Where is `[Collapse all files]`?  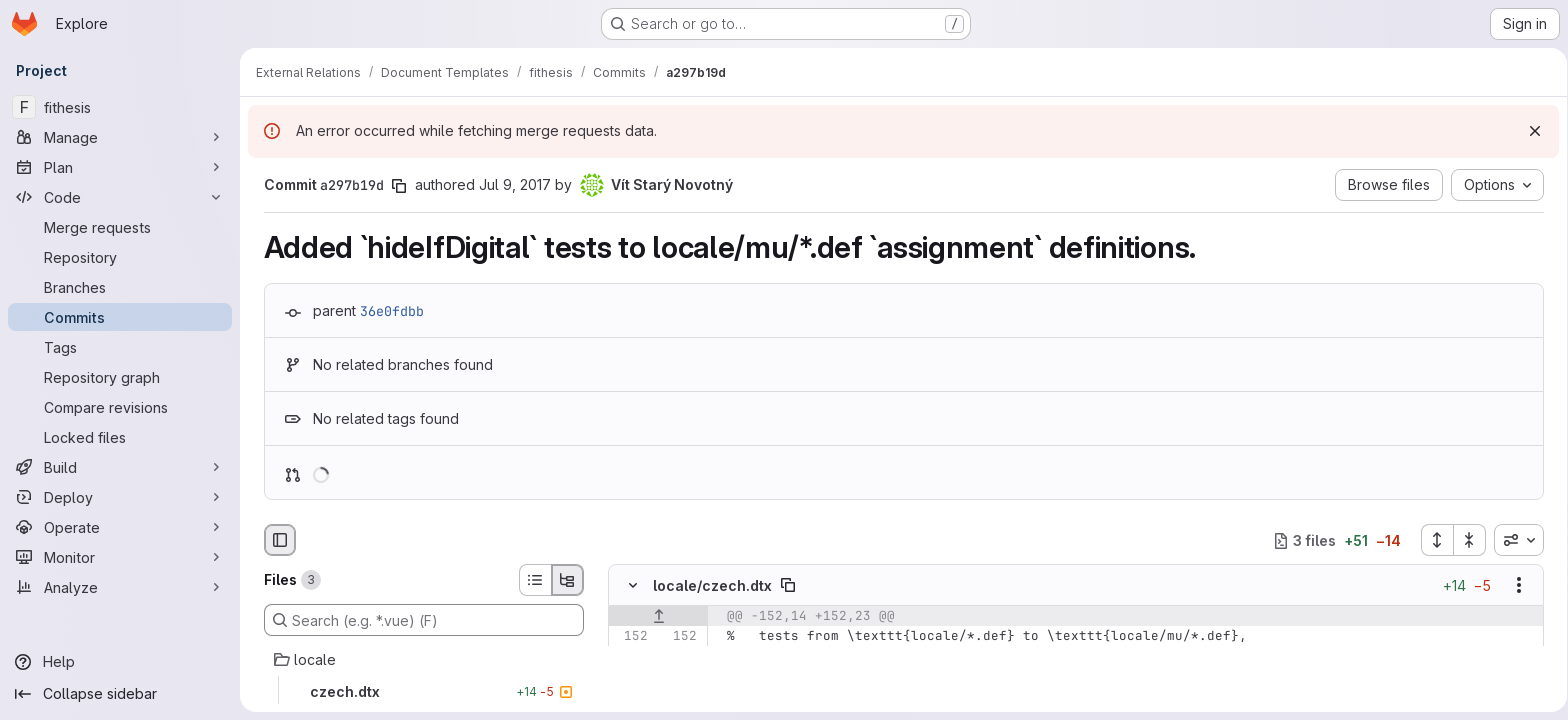 [Collapse all files] is located at coordinates (1466, 540).